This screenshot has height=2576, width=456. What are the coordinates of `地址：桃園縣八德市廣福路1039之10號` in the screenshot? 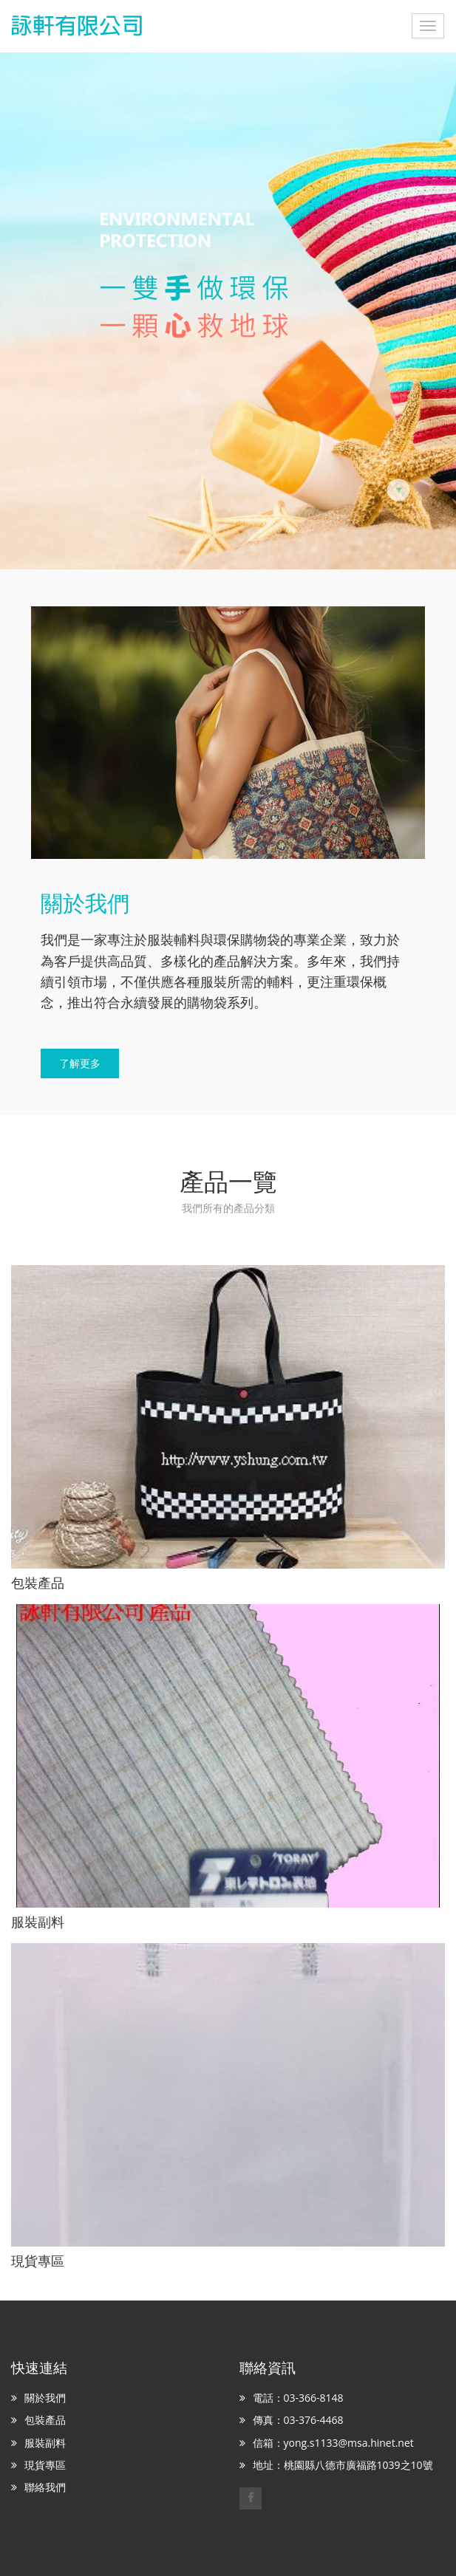 It's located at (343, 2465).